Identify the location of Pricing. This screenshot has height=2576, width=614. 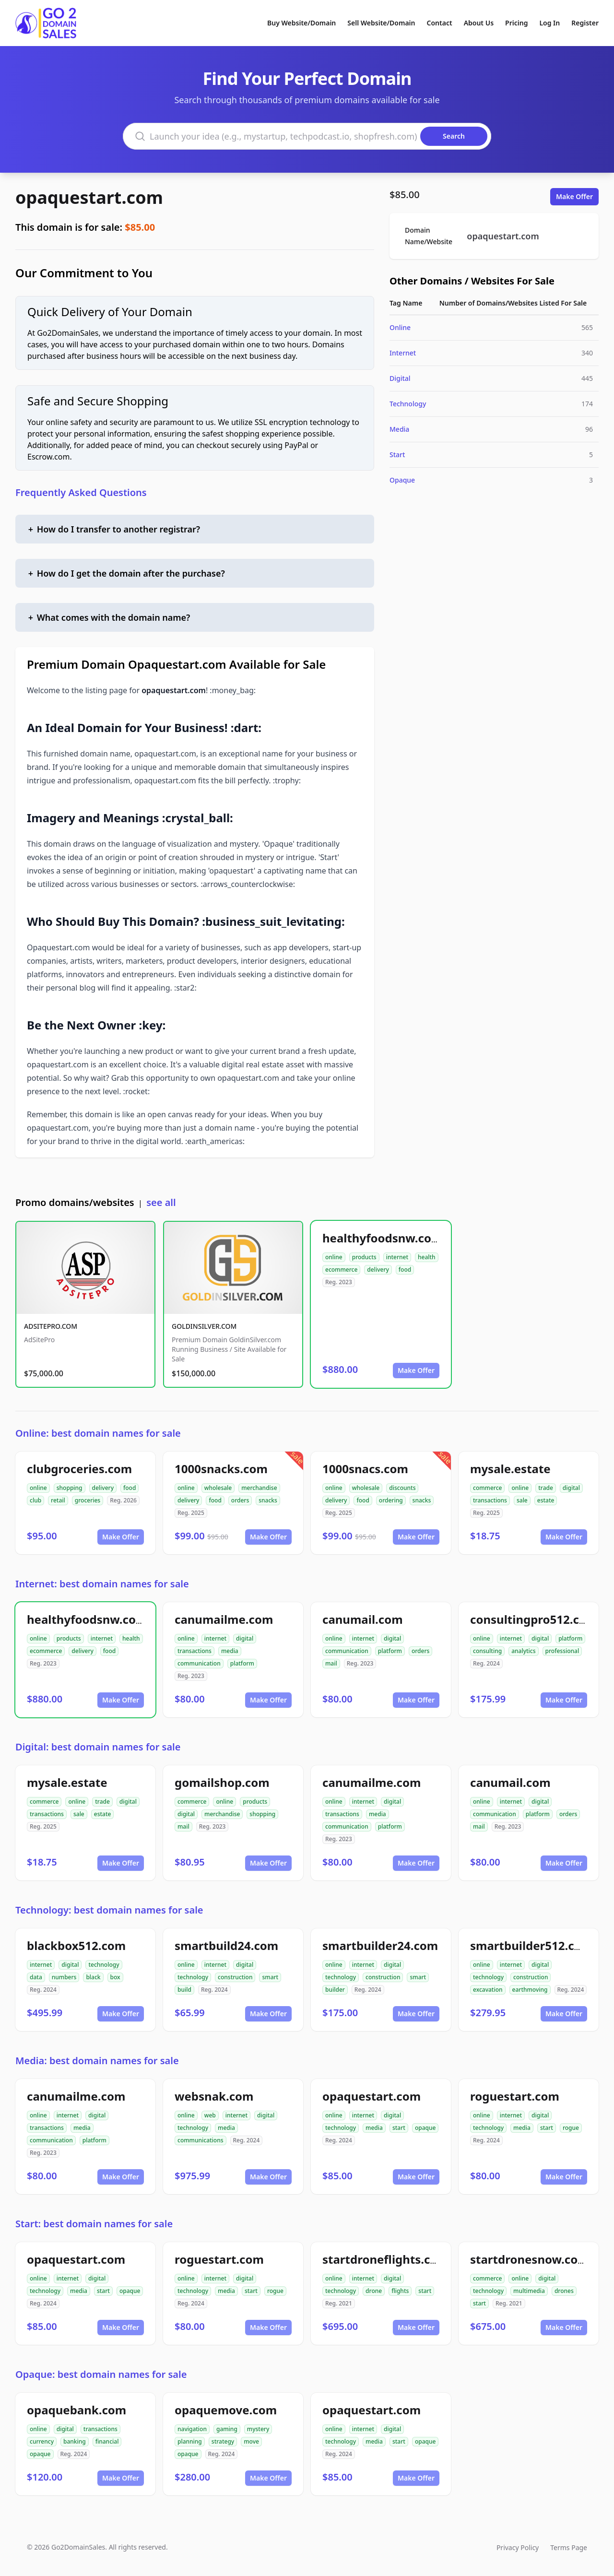
(516, 22).